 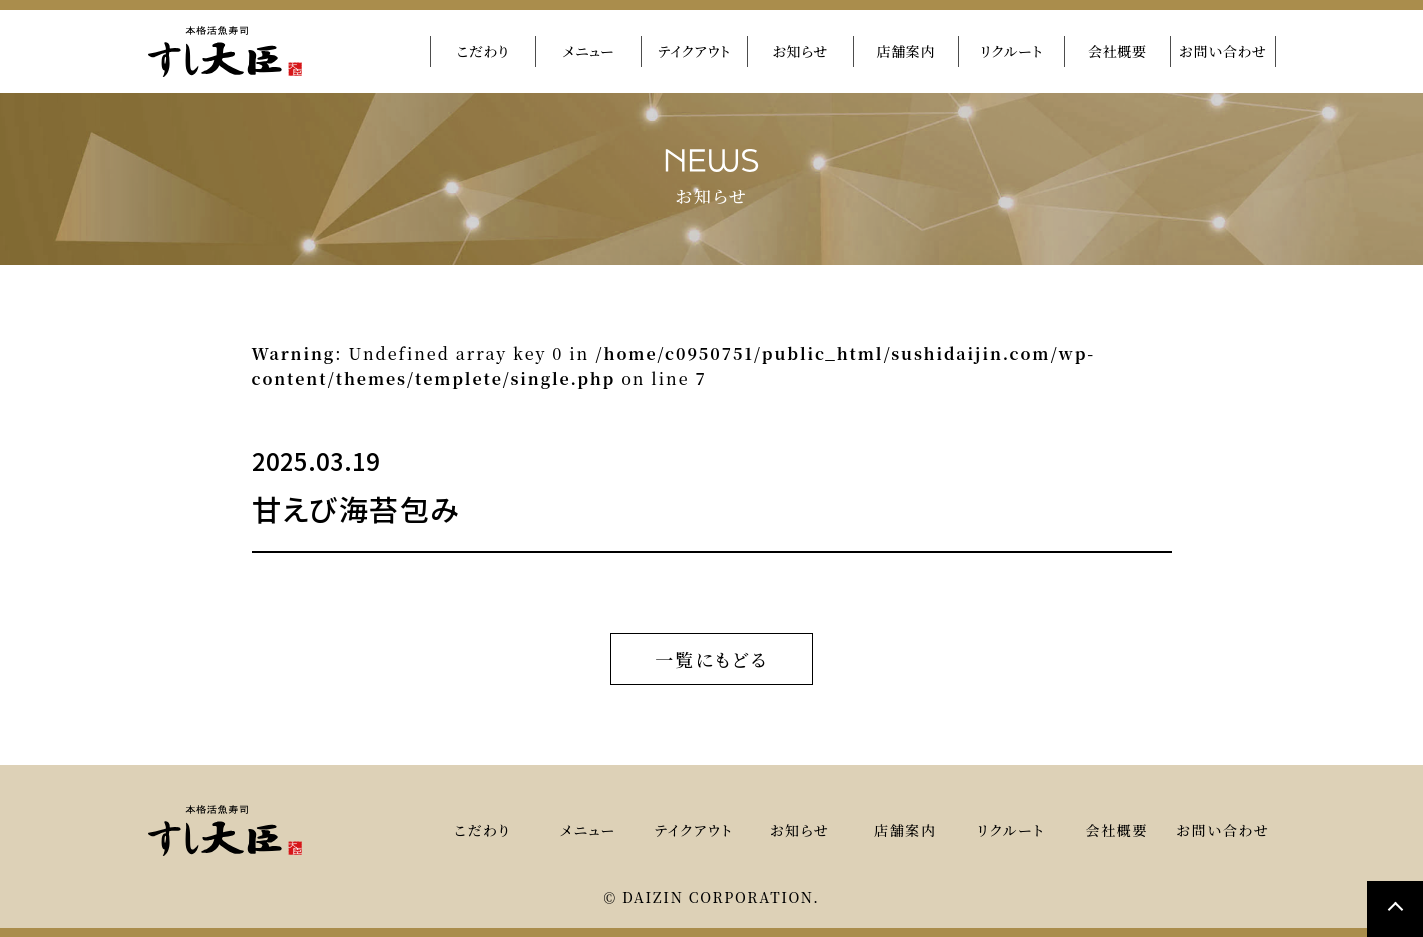 I want to click on 一覧にもどる, so click(x=711, y=656).